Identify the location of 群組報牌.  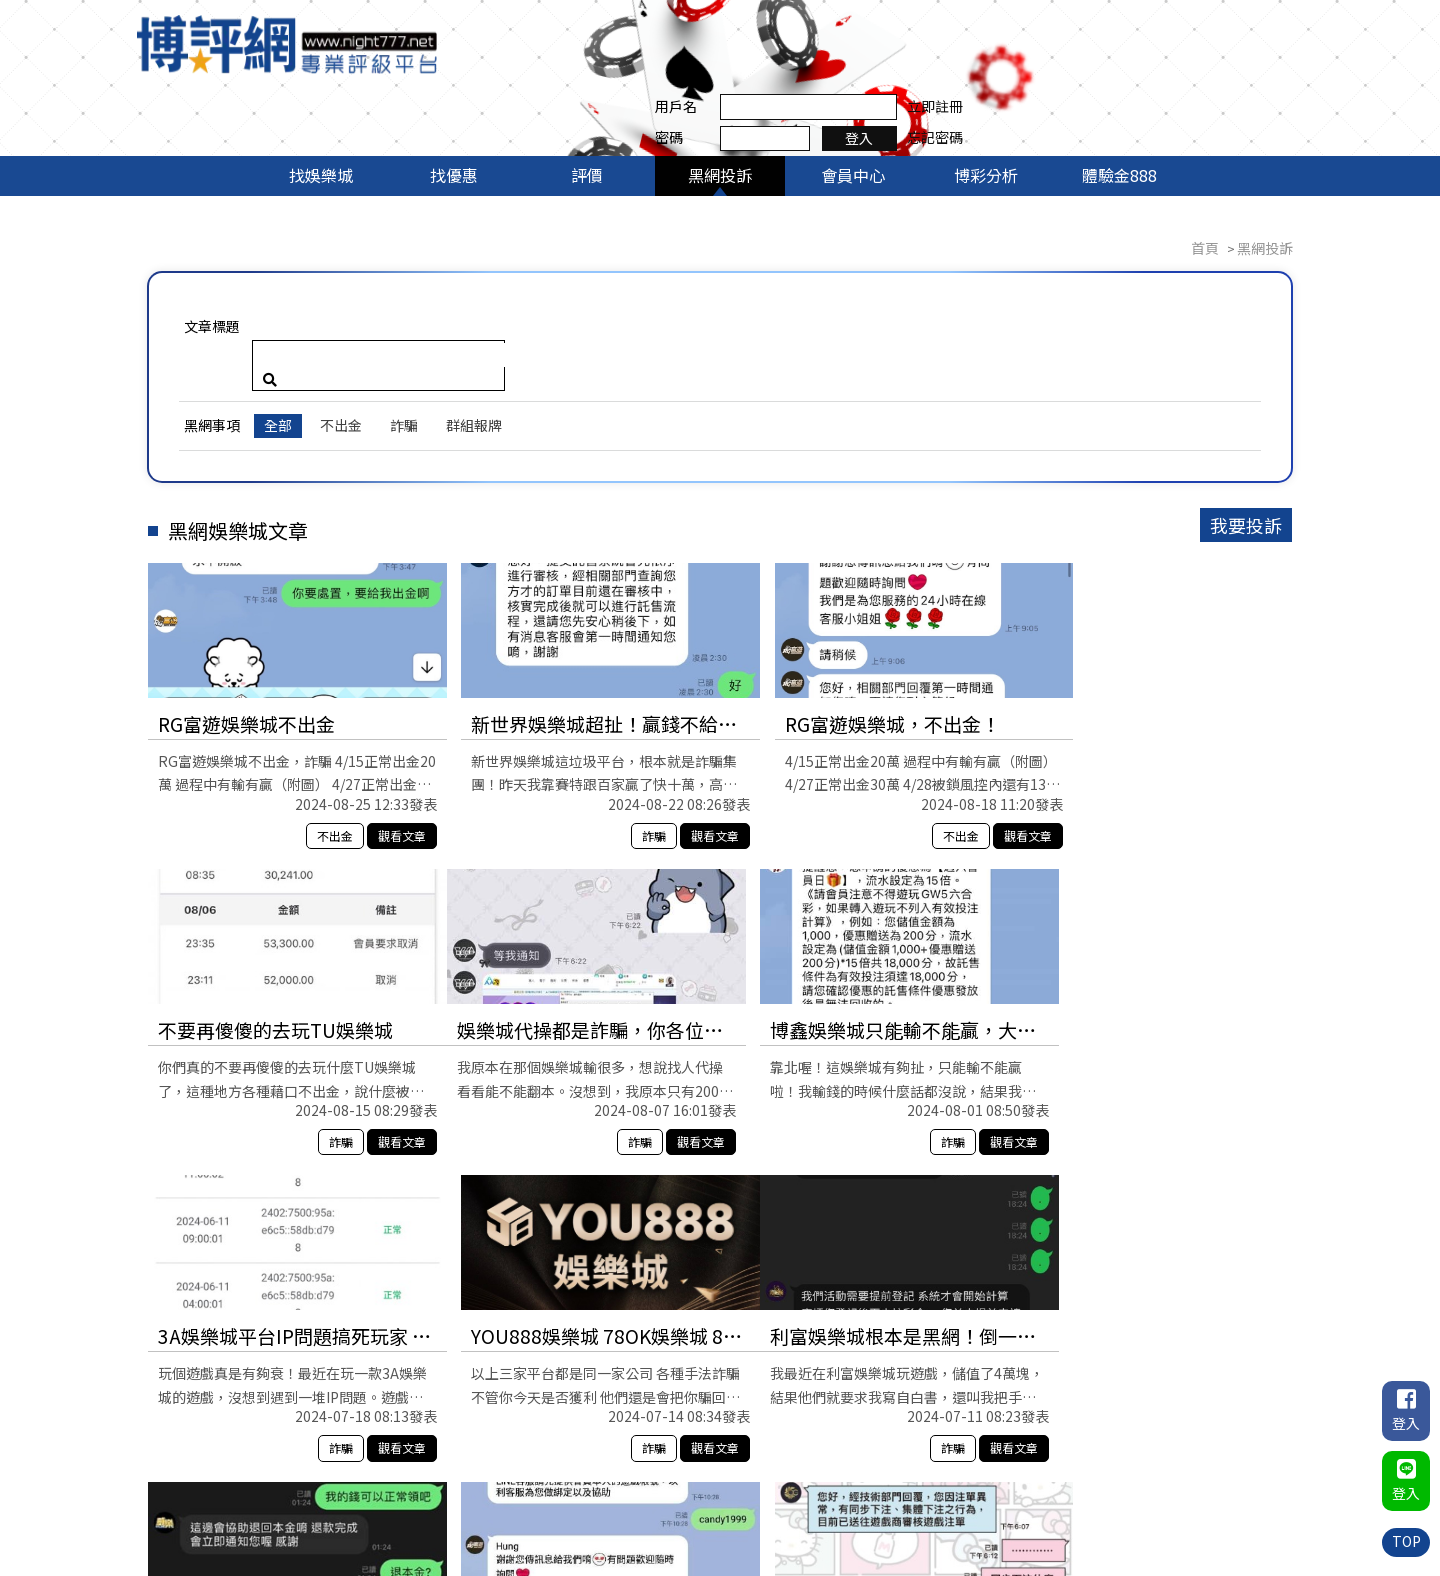
(477, 308).